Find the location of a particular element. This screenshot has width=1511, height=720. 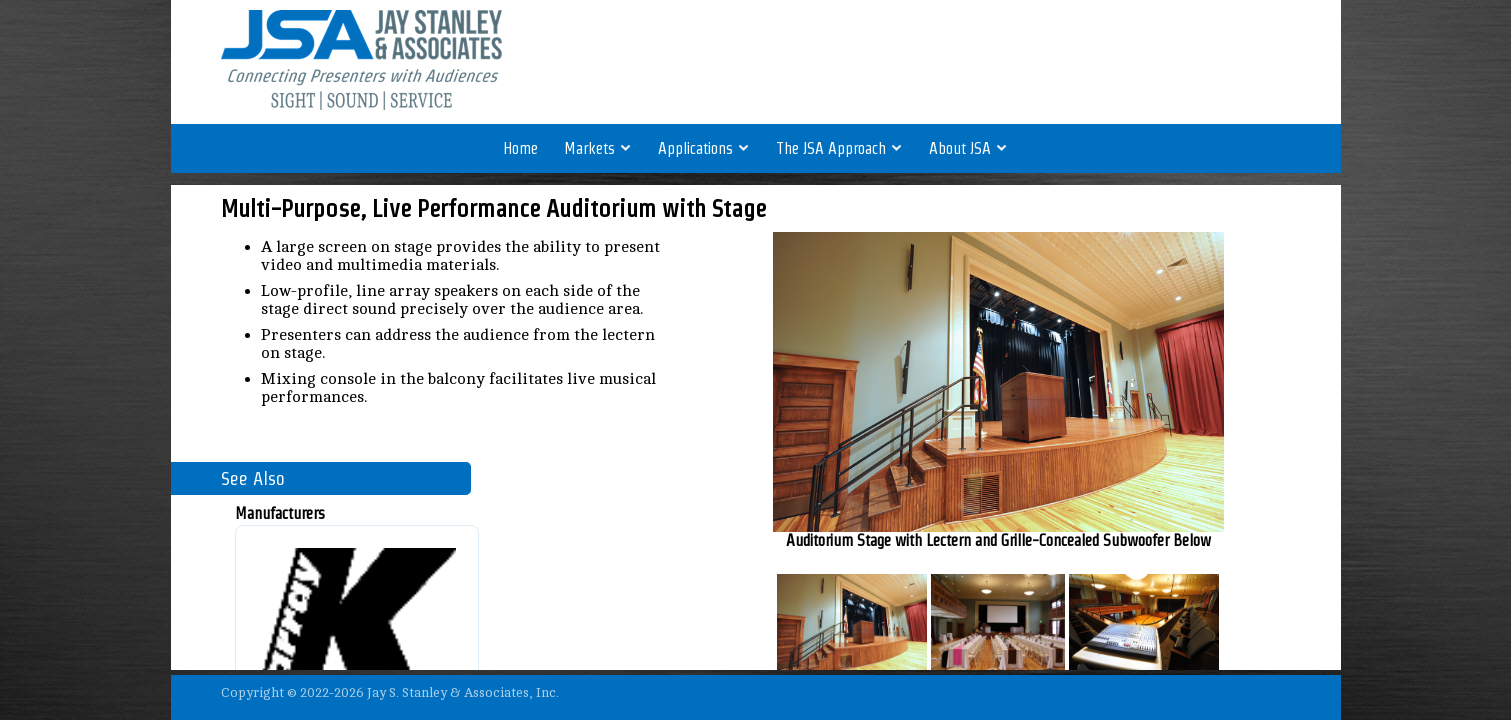

The JSA Approach is located at coordinates (839, 148).